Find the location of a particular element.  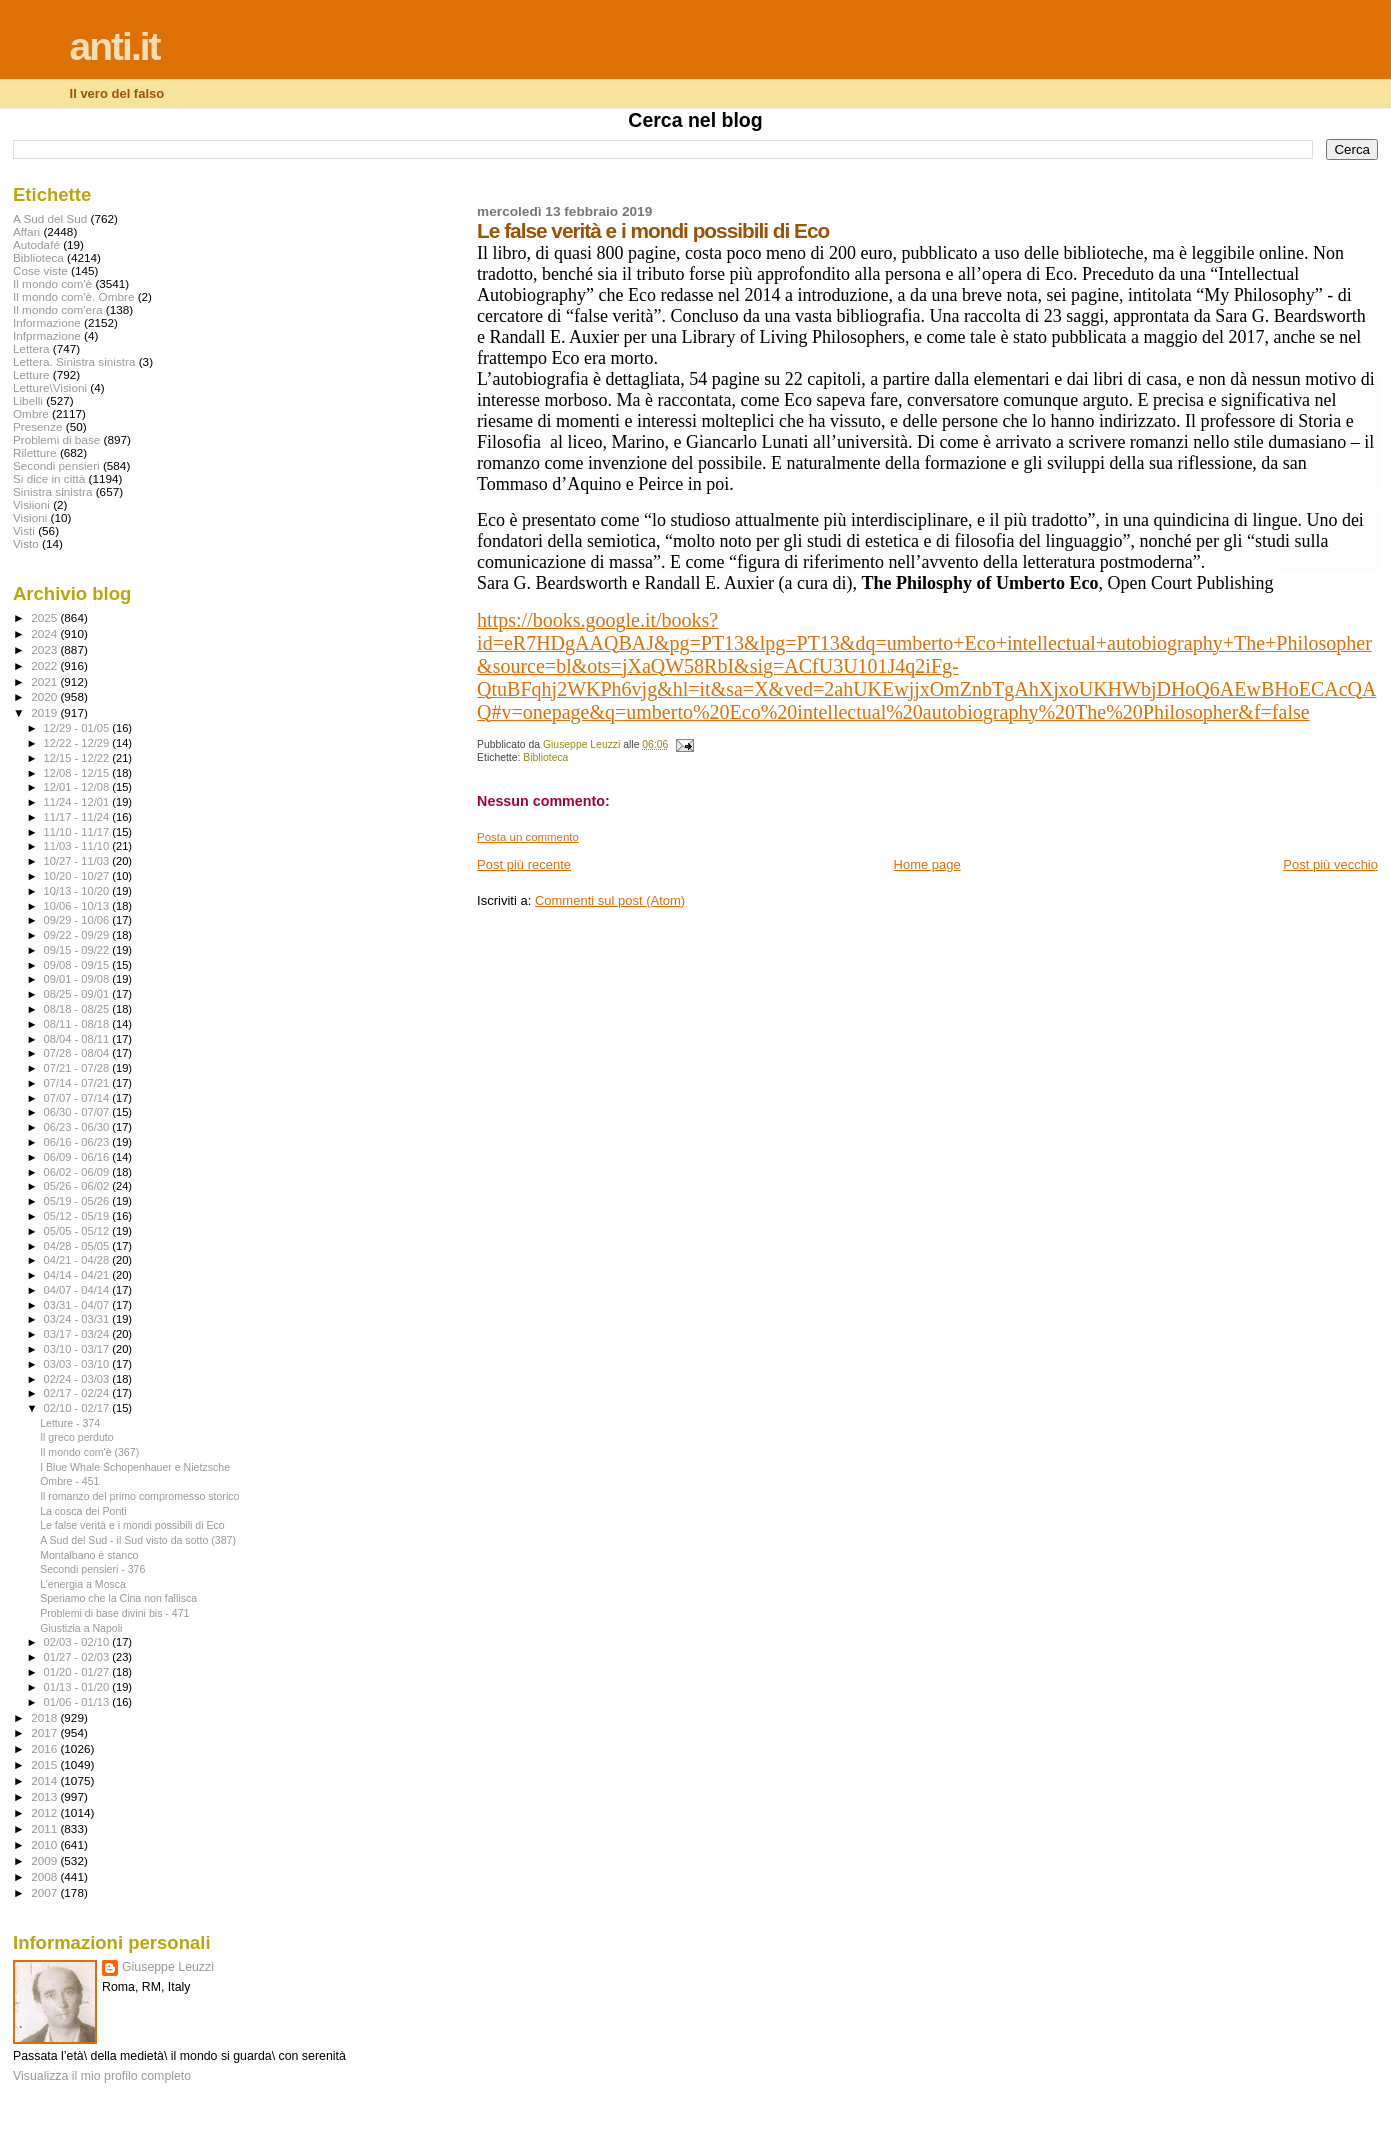

2021 is located at coordinates (45, 681).